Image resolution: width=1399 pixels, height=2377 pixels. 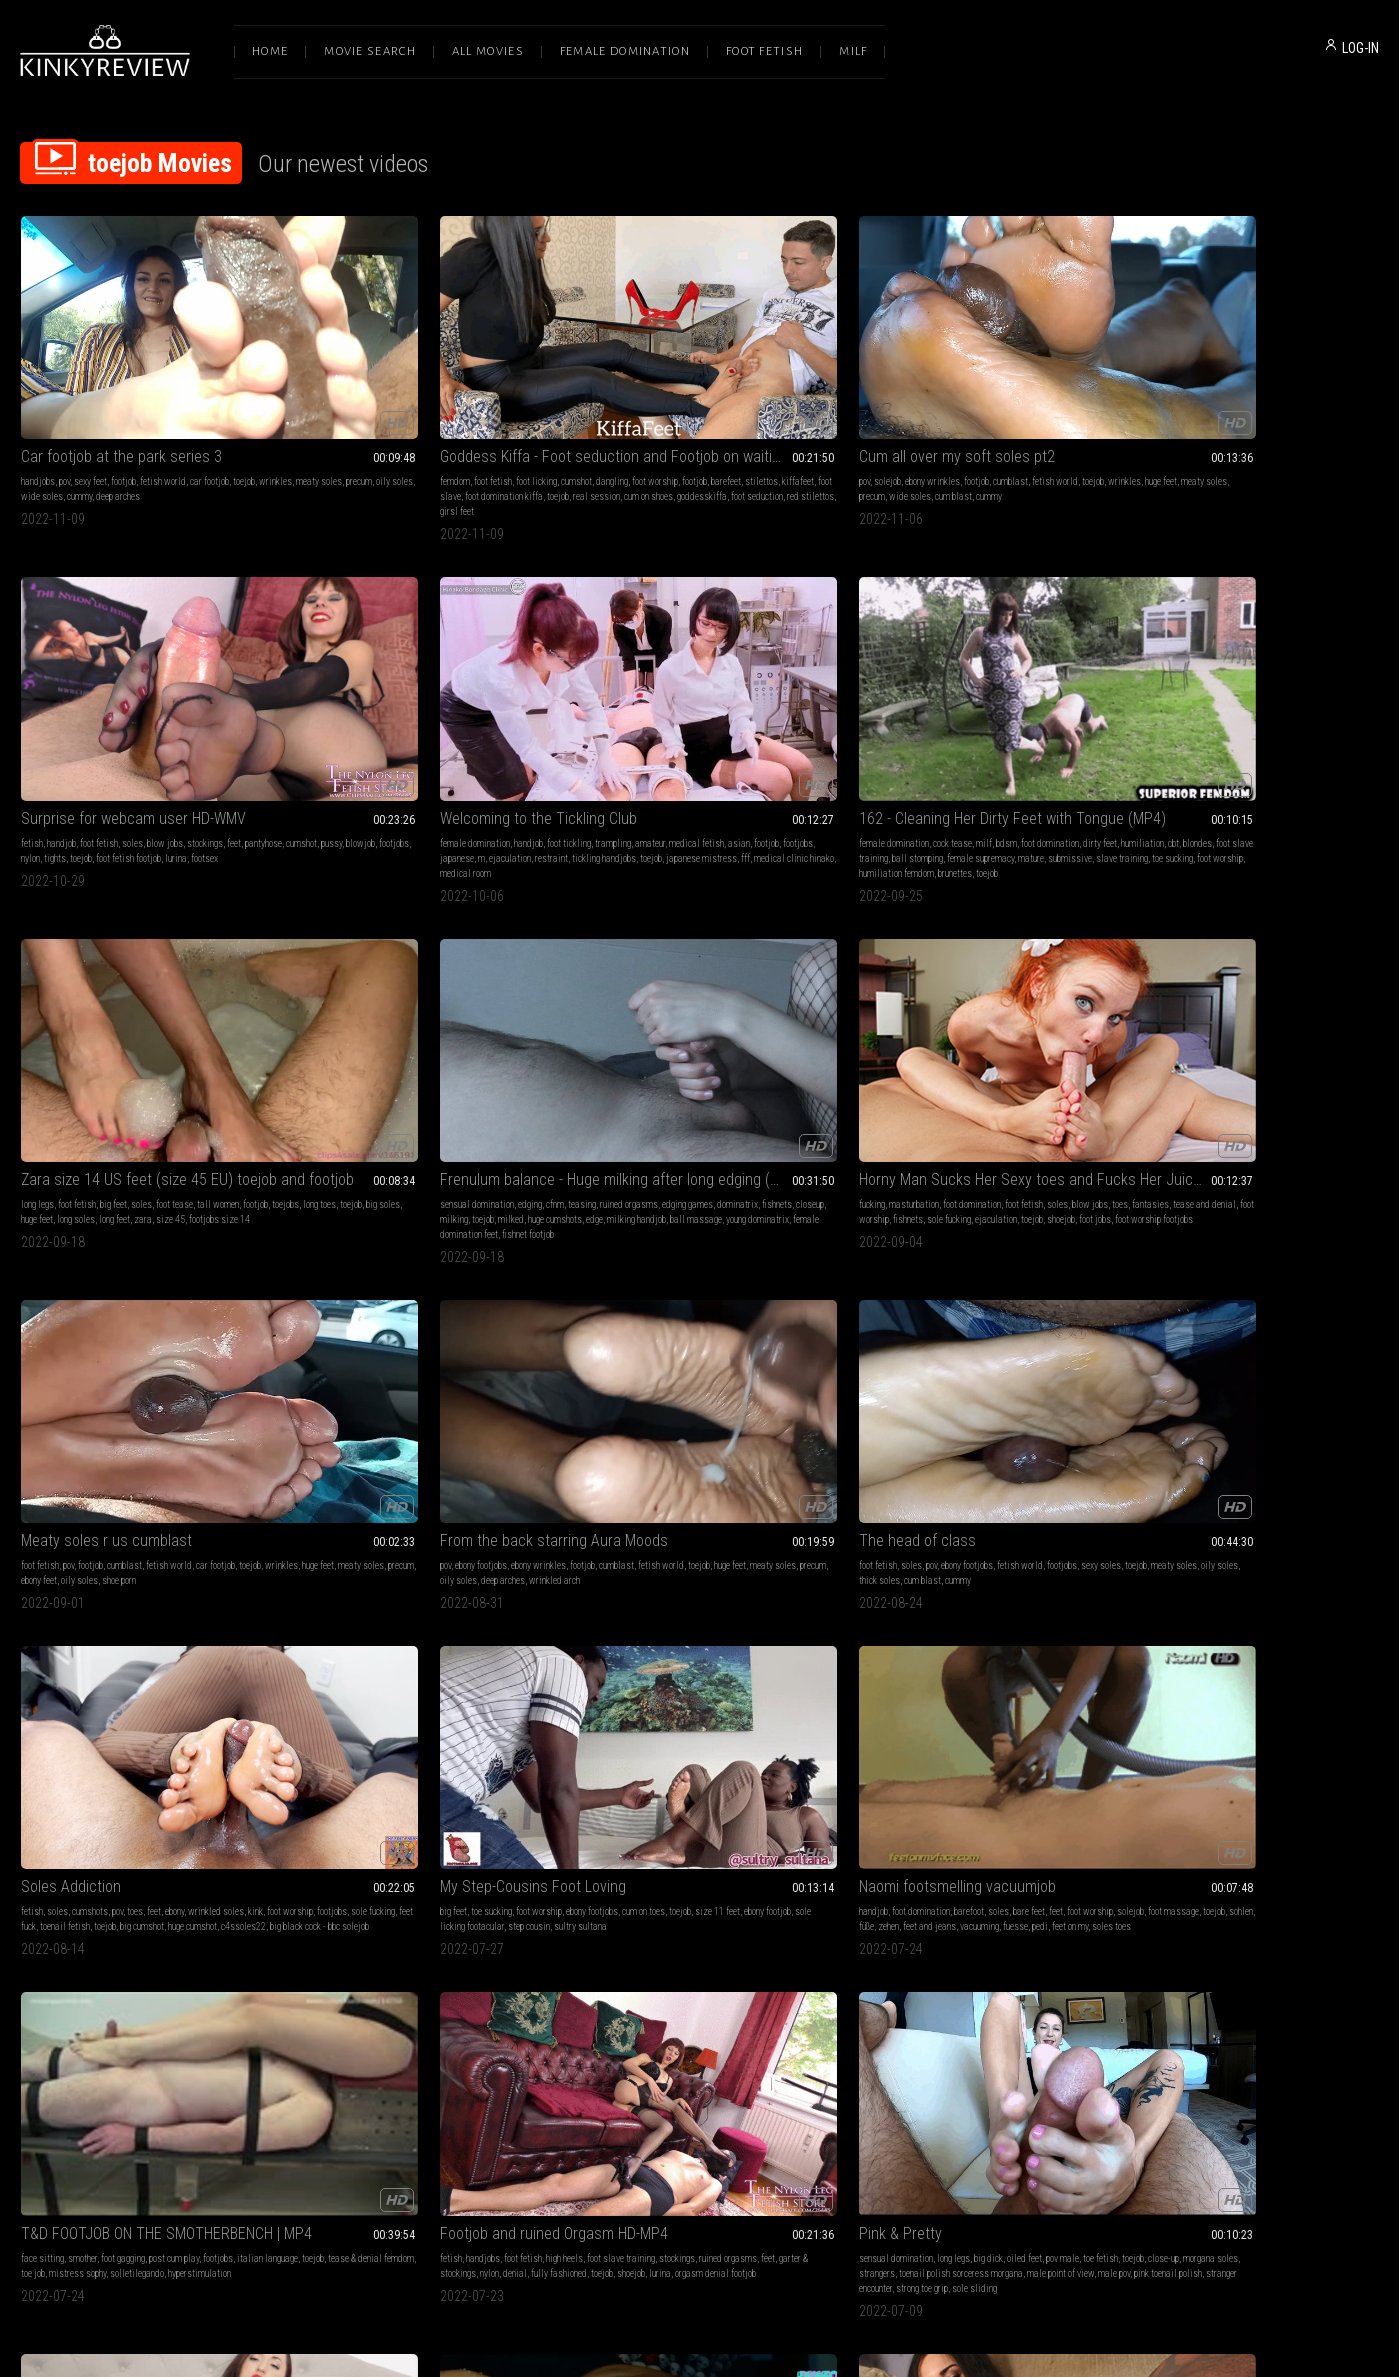 What do you see at coordinates (1259, 1022) in the screenshot?
I see `feet on my` at bounding box center [1259, 1022].